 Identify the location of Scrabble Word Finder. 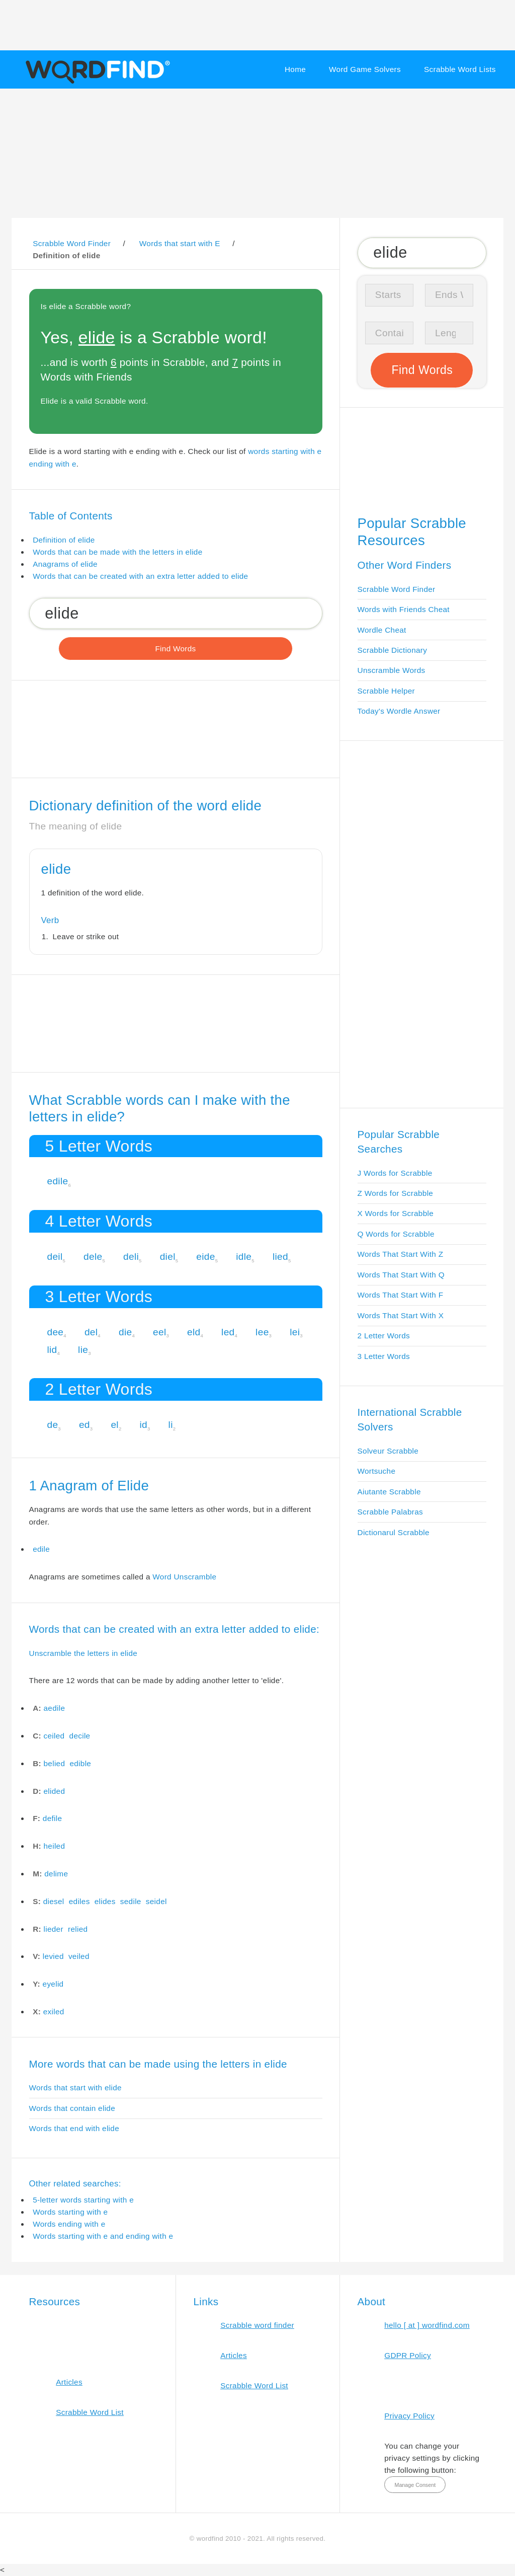
(397, 589).